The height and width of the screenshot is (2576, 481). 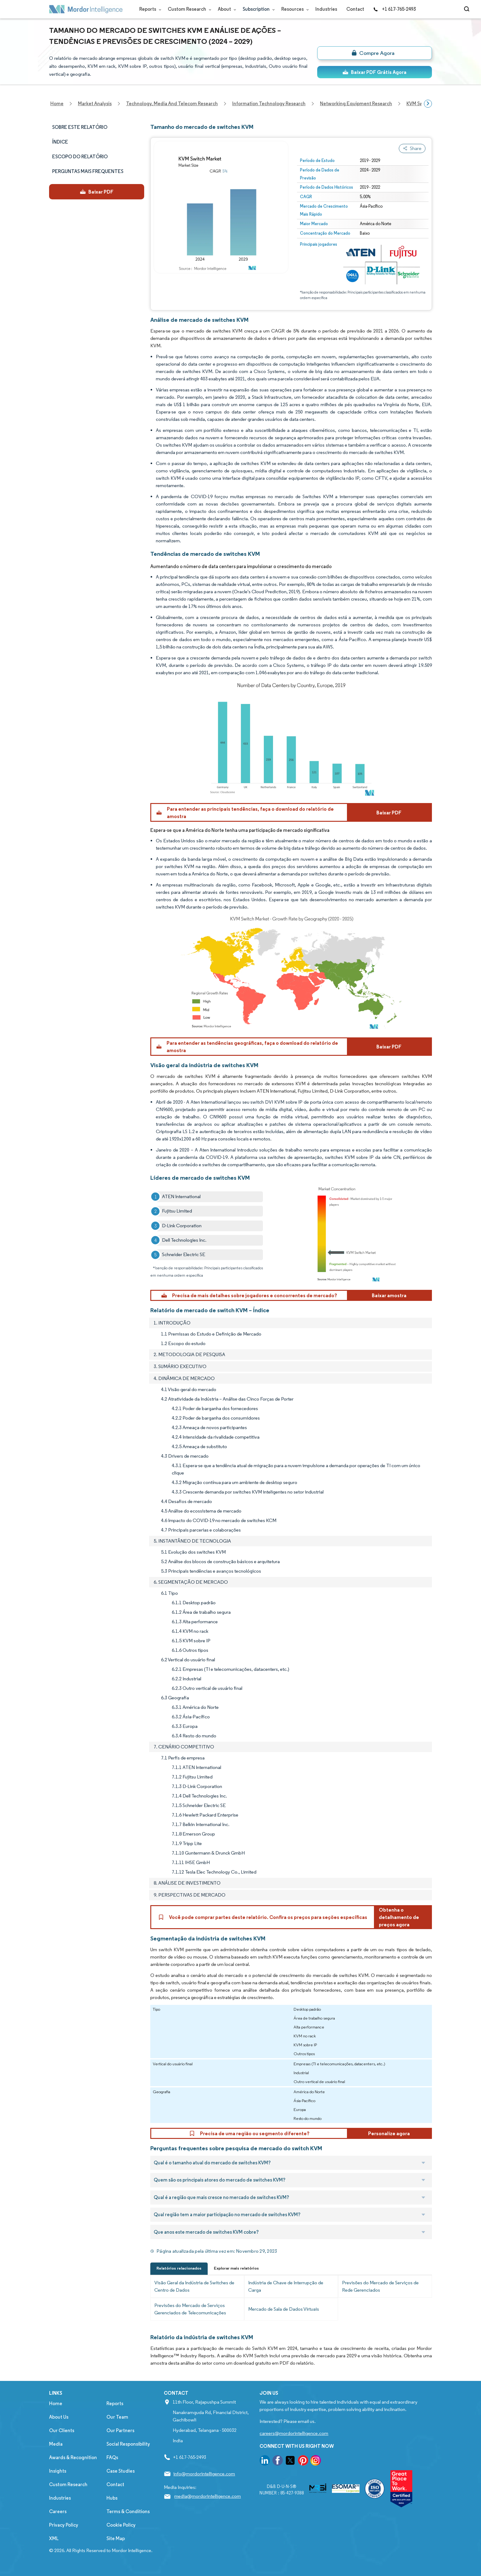 I want to click on Previsões do Mercado de Serviços Gerenciados de Telecomunicações, so click(x=190, y=2309).